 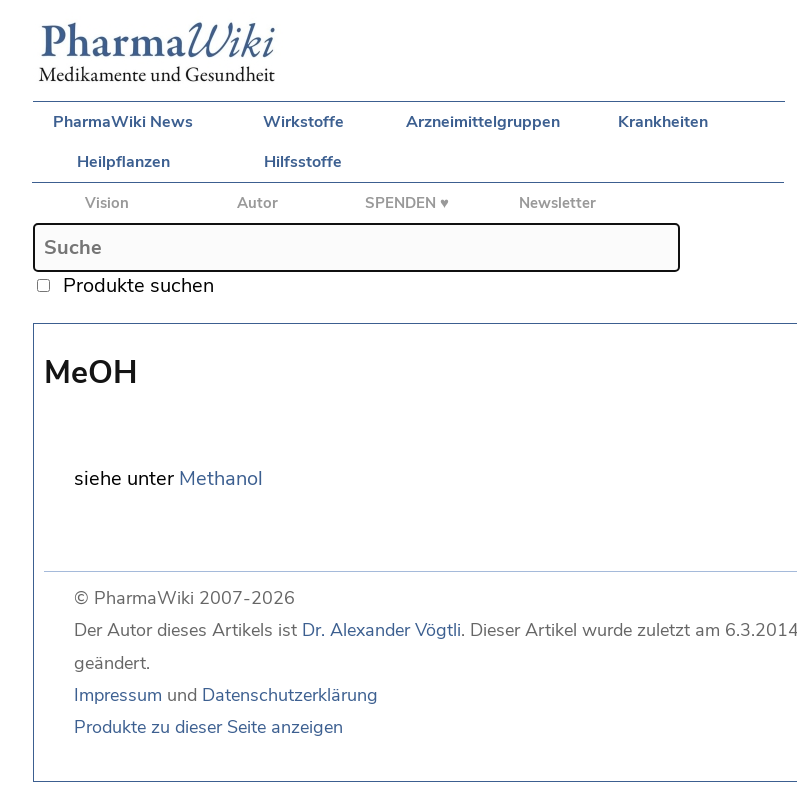 What do you see at coordinates (483, 122) in the screenshot?
I see `Arzneimittelgruppen` at bounding box center [483, 122].